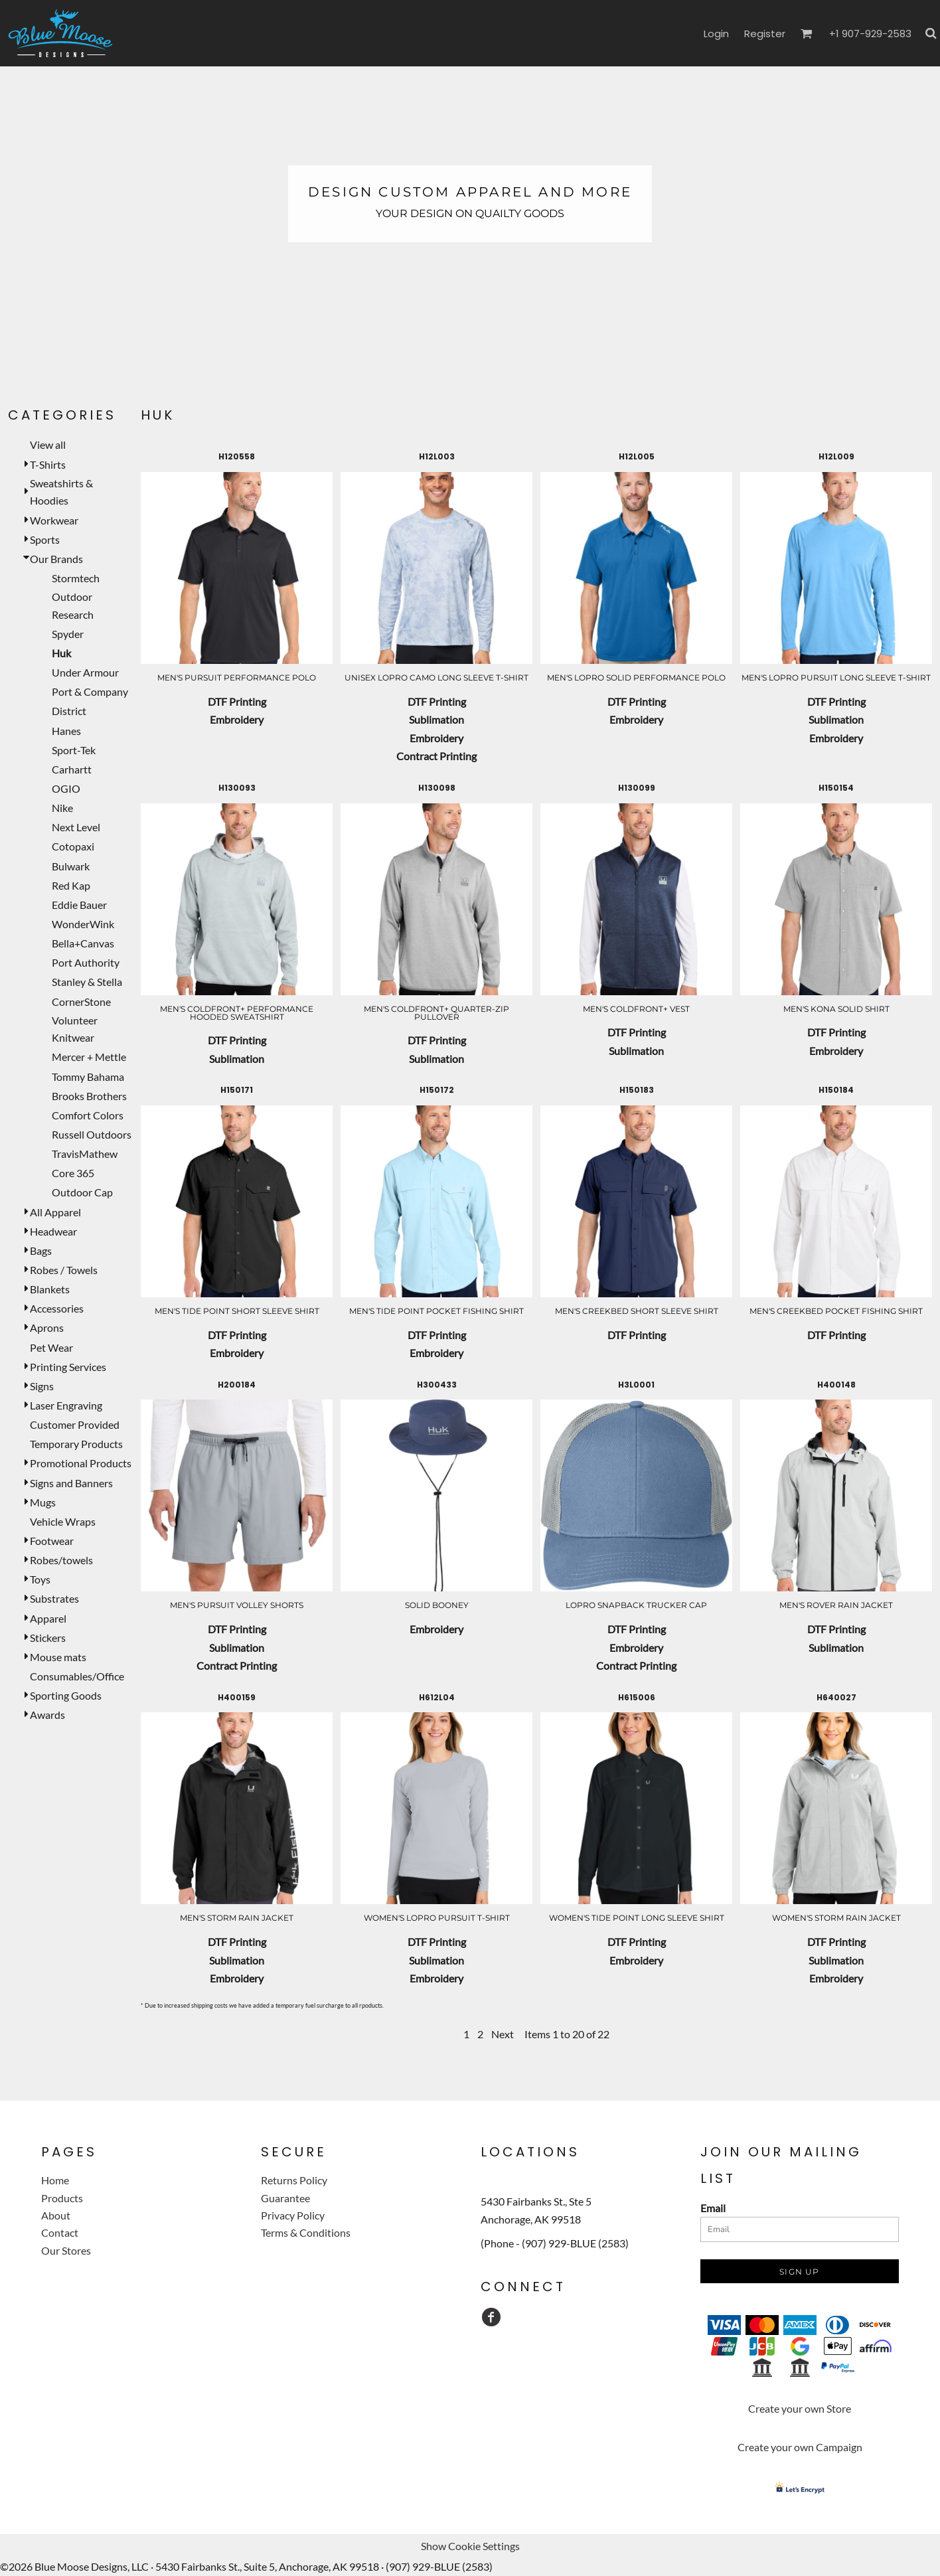  What do you see at coordinates (47, 1327) in the screenshot?
I see `Aprons` at bounding box center [47, 1327].